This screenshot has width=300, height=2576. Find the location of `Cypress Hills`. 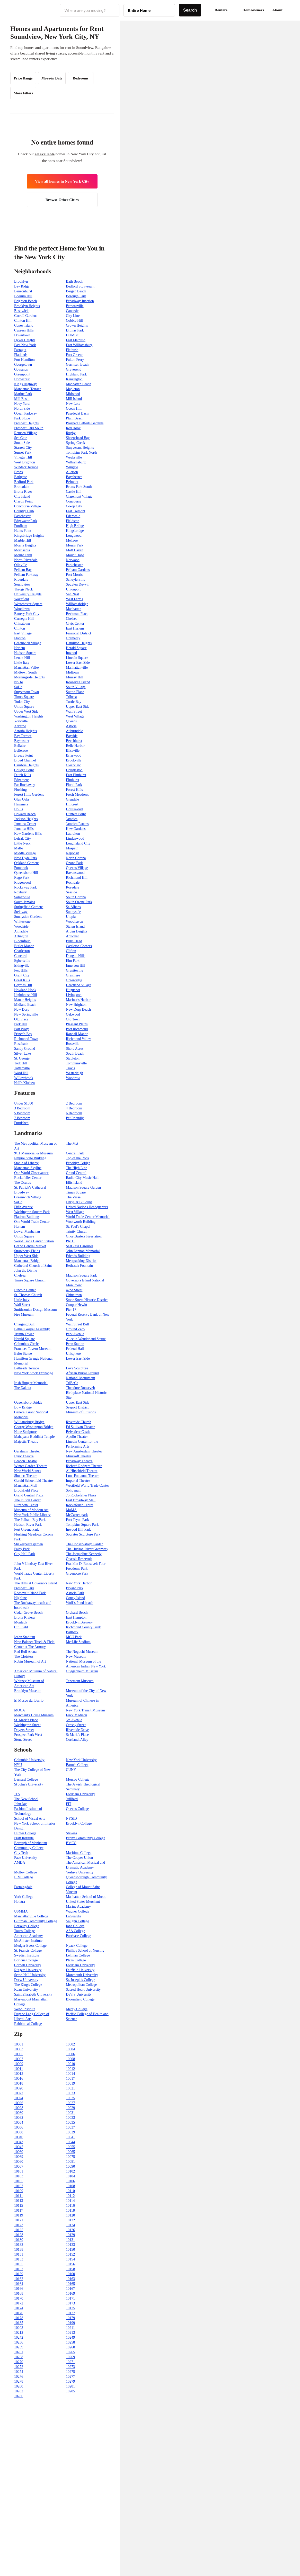

Cypress Hills is located at coordinates (24, 330).